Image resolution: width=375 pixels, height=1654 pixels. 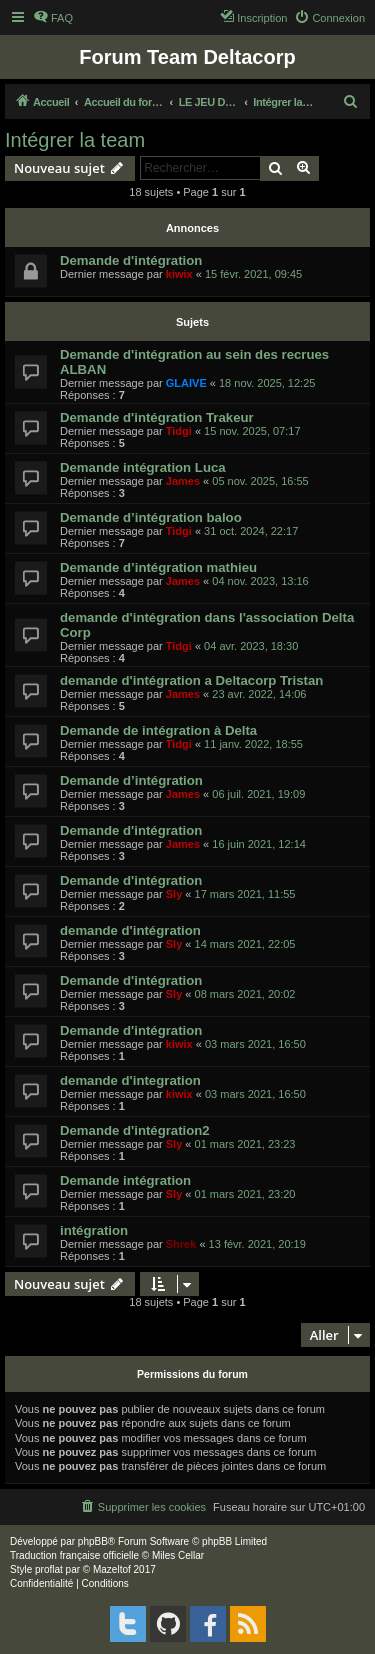 What do you see at coordinates (178, 1555) in the screenshot?
I see `Miles Cellar` at bounding box center [178, 1555].